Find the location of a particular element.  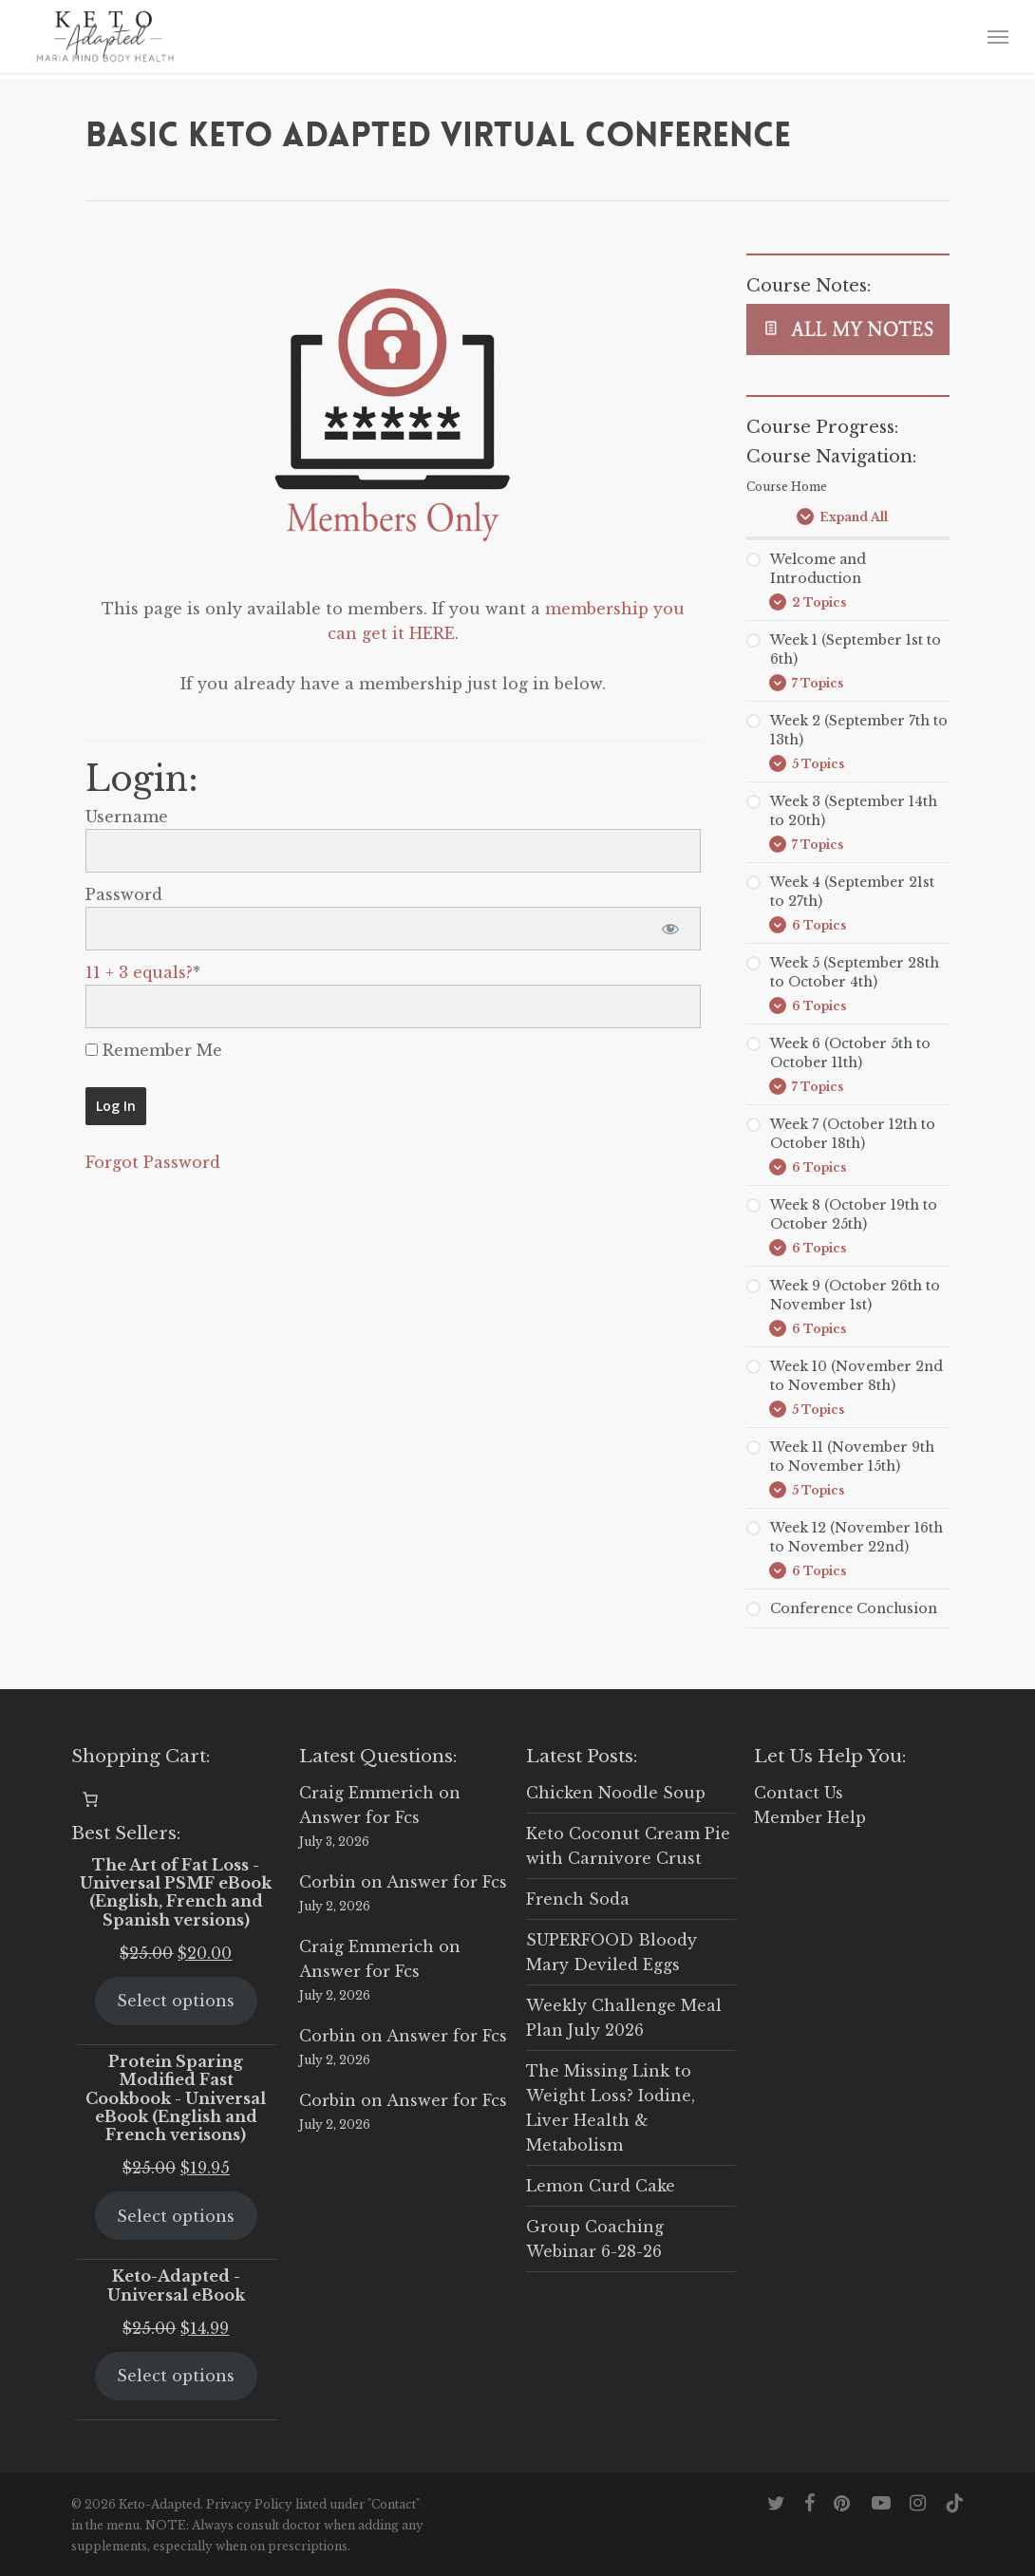

Course Home is located at coordinates (786, 486).